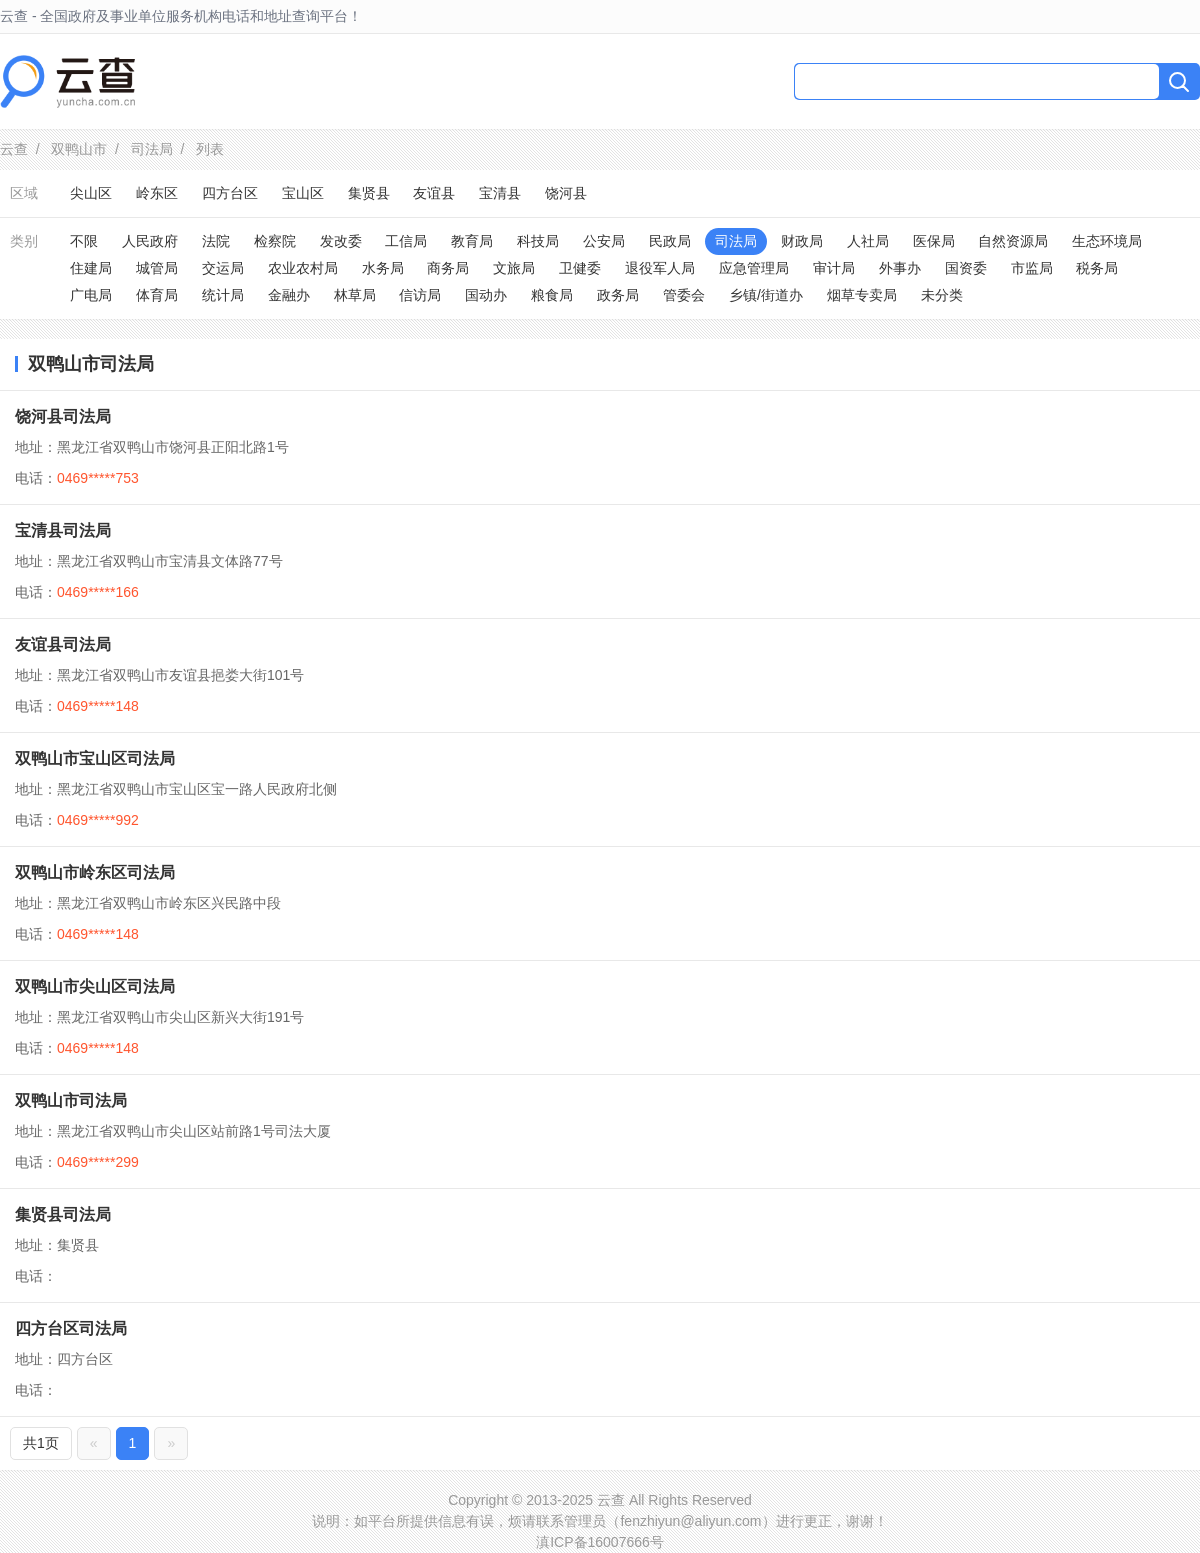 This screenshot has height=1553, width=1200. I want to click on 文旅局, so click(514, 268).